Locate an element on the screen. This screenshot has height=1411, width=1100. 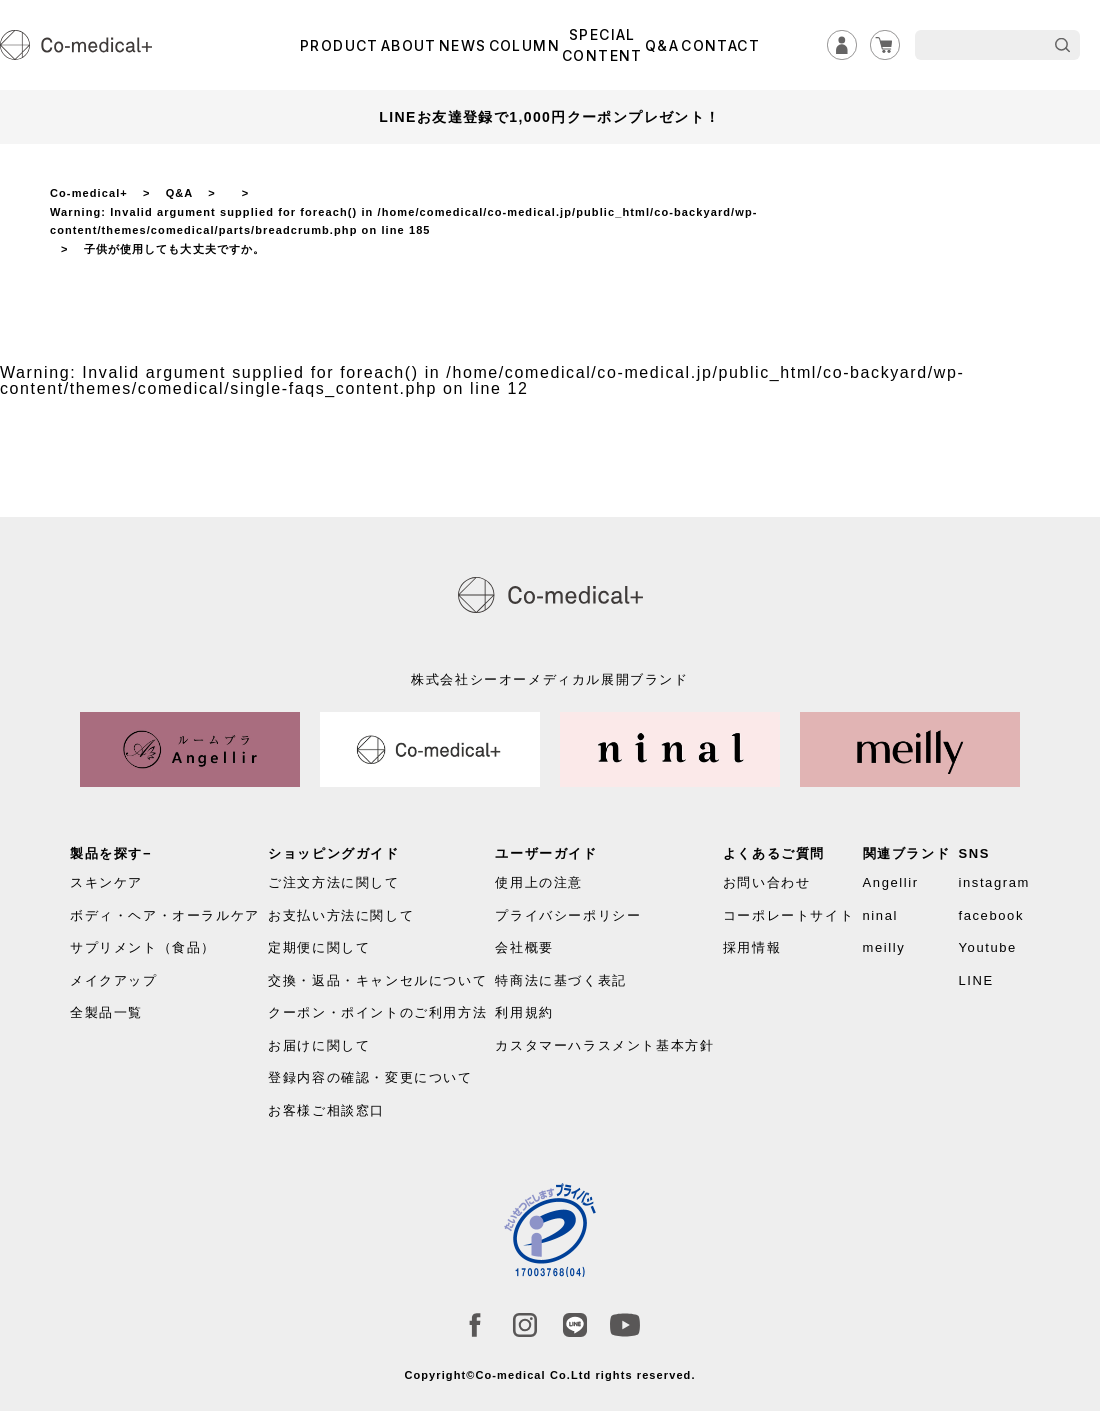
ninal is located at coordinates (880, 915).